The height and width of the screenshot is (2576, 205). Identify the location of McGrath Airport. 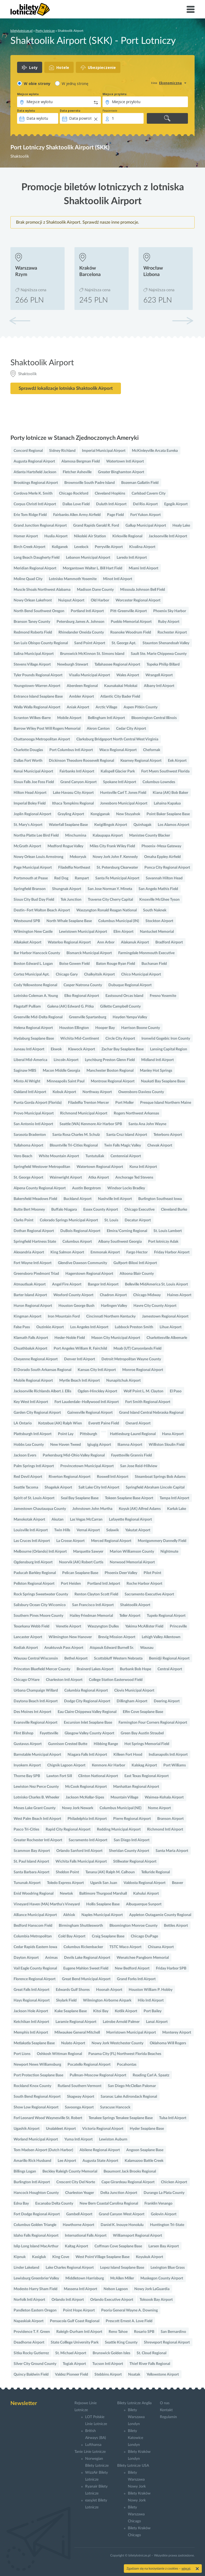
(27, 846).